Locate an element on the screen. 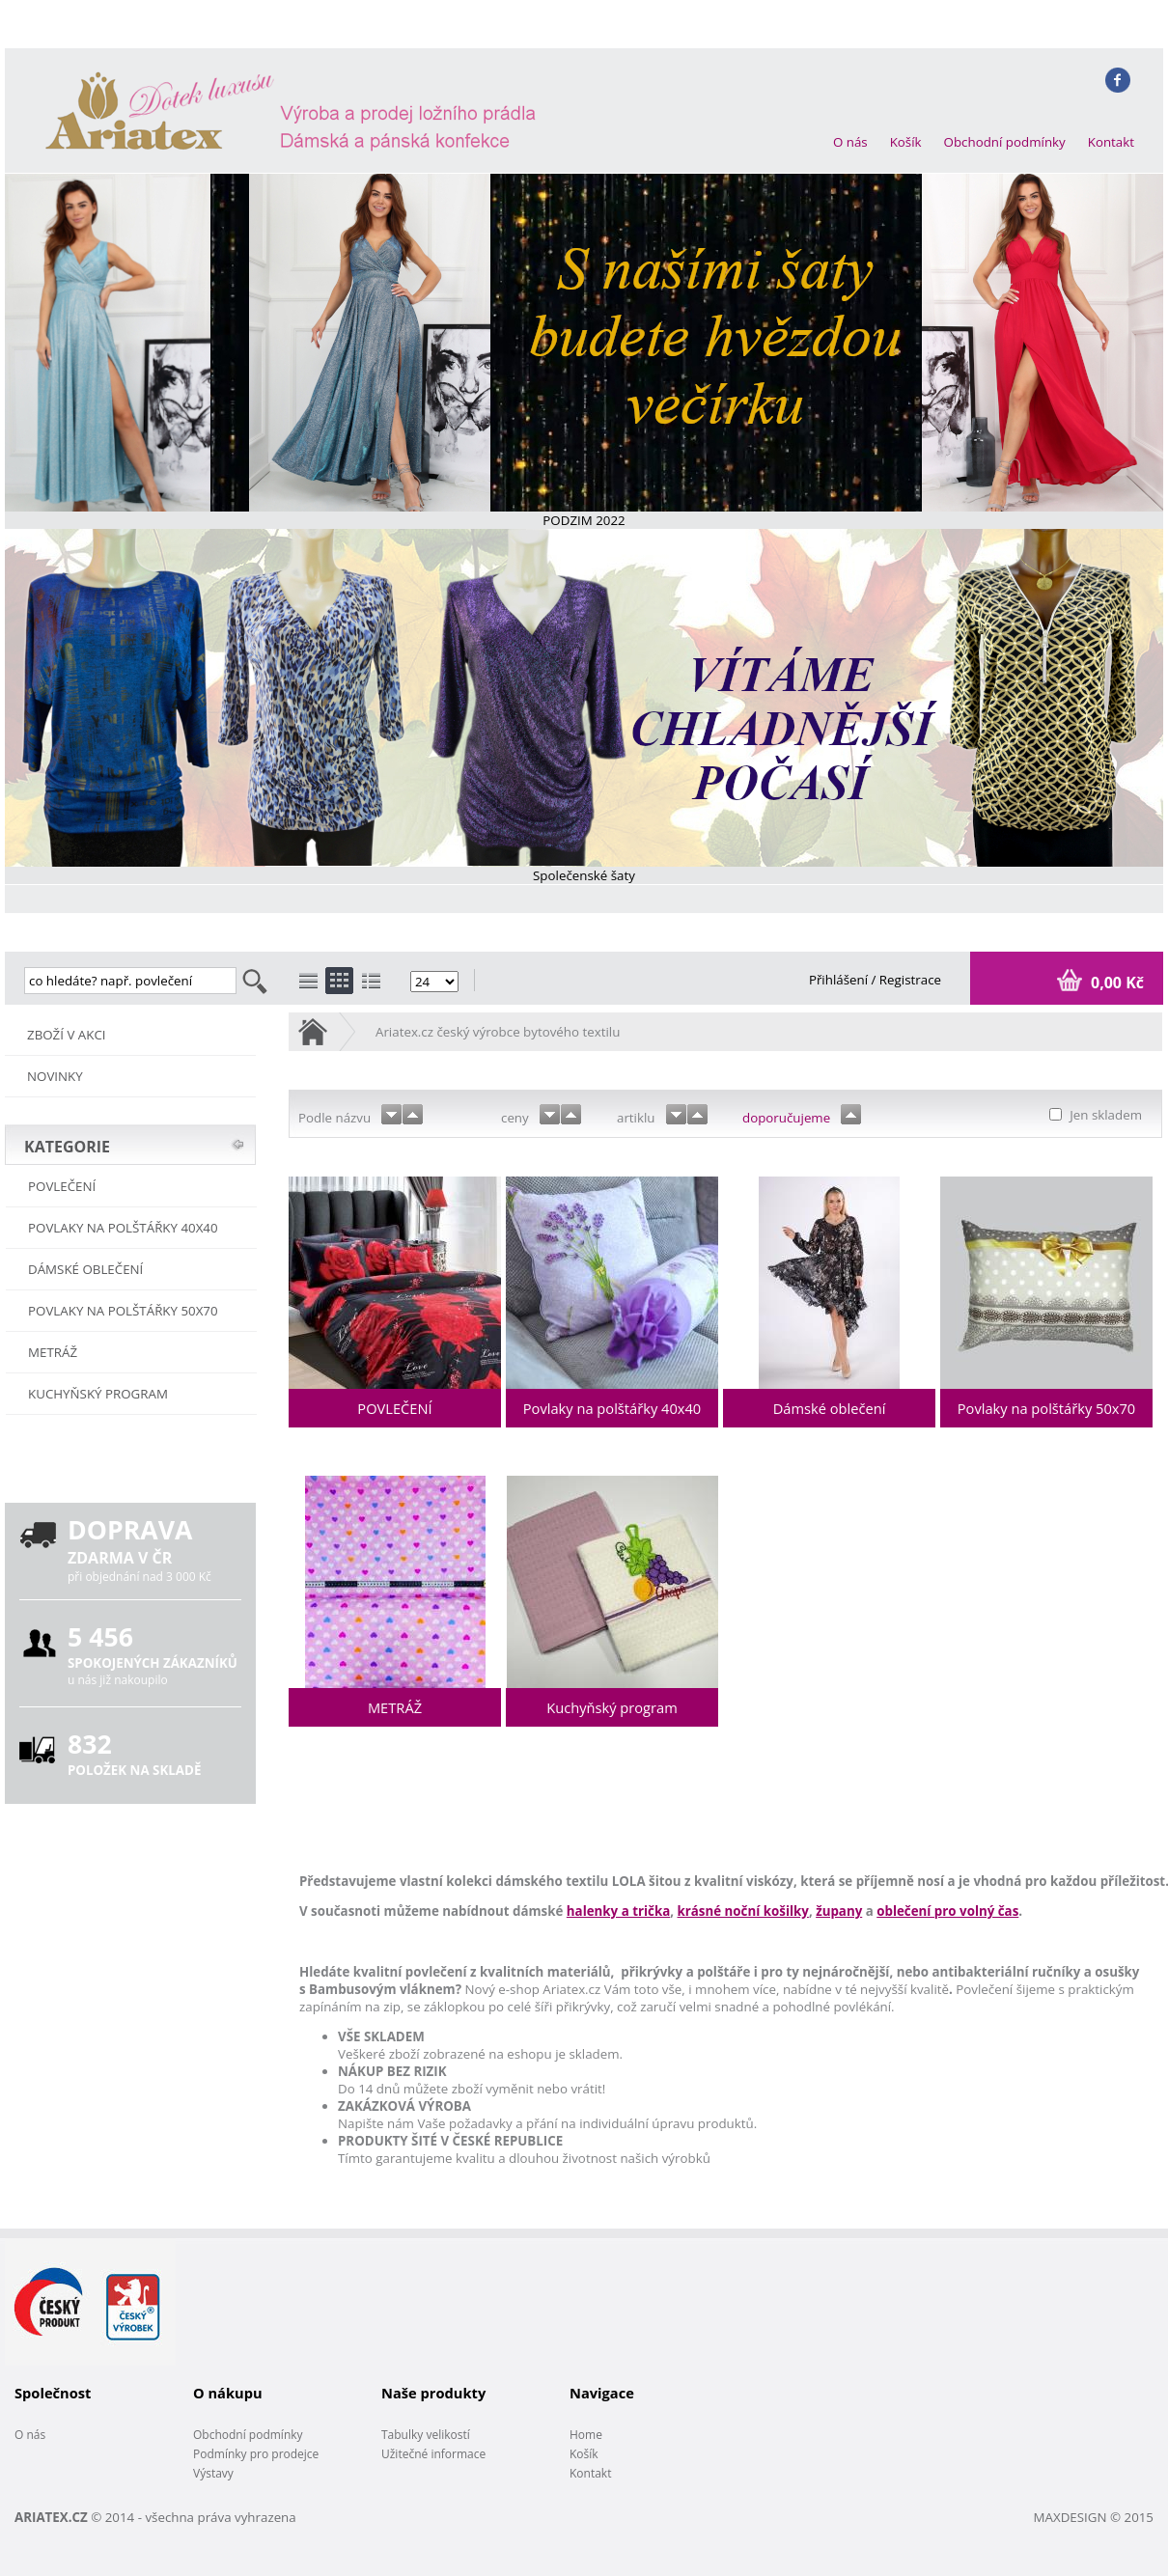 This screenshot has height=2576, width=1168. Registrace is located at coordinates (910, 979).